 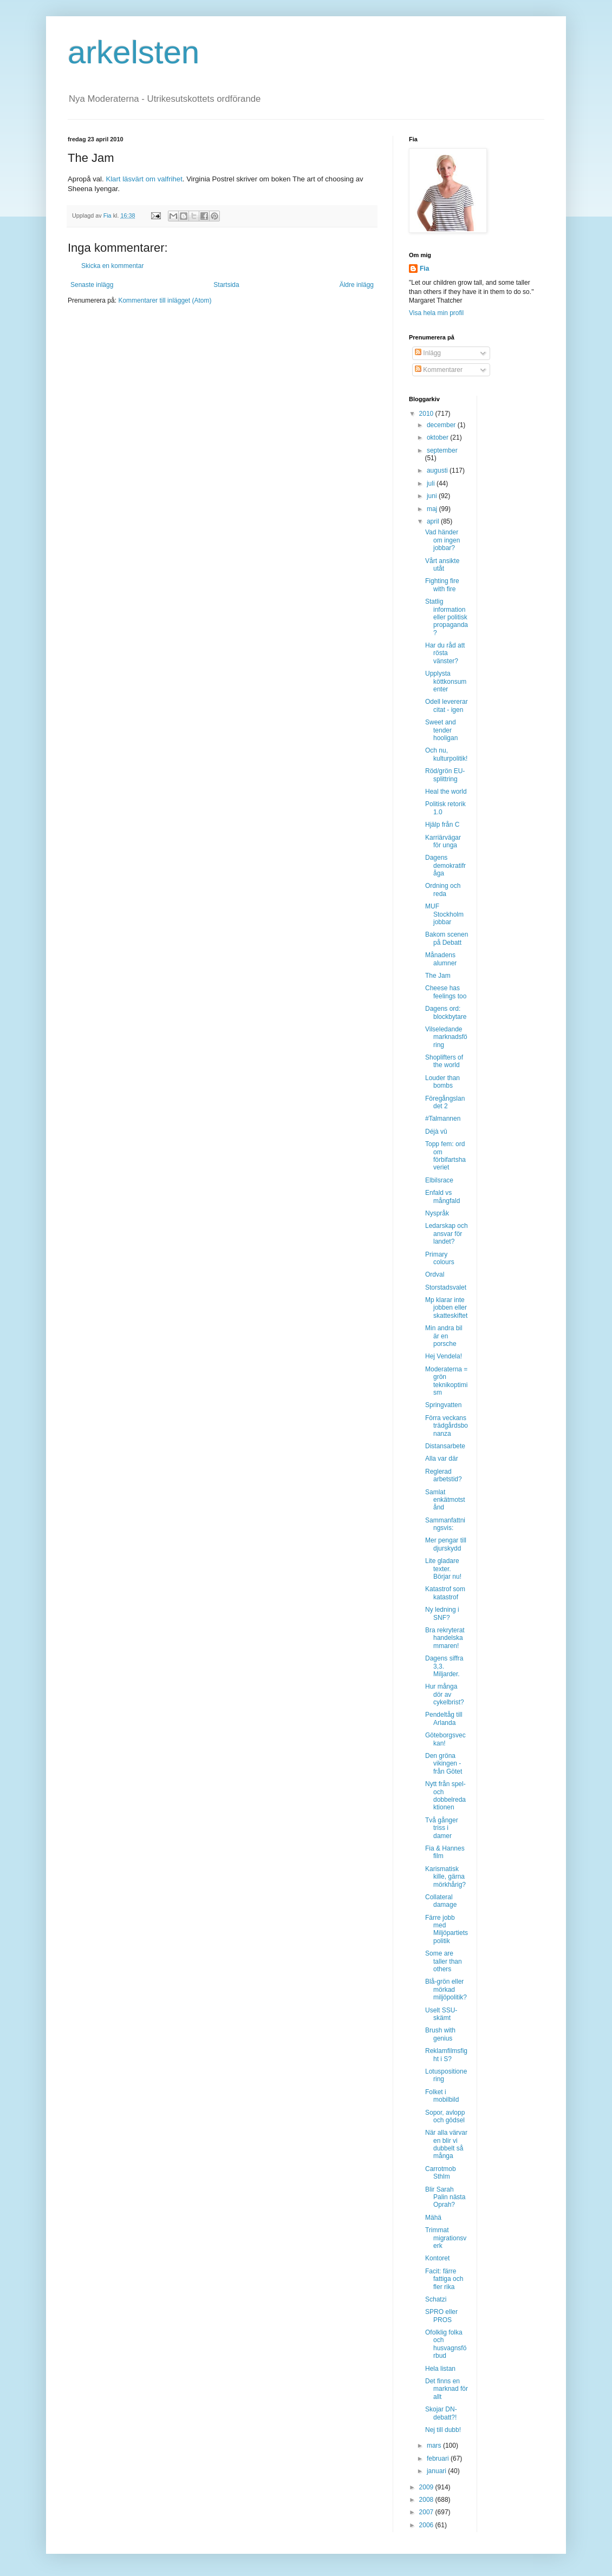 I want to click on 2010, so click(x=427, y=413).